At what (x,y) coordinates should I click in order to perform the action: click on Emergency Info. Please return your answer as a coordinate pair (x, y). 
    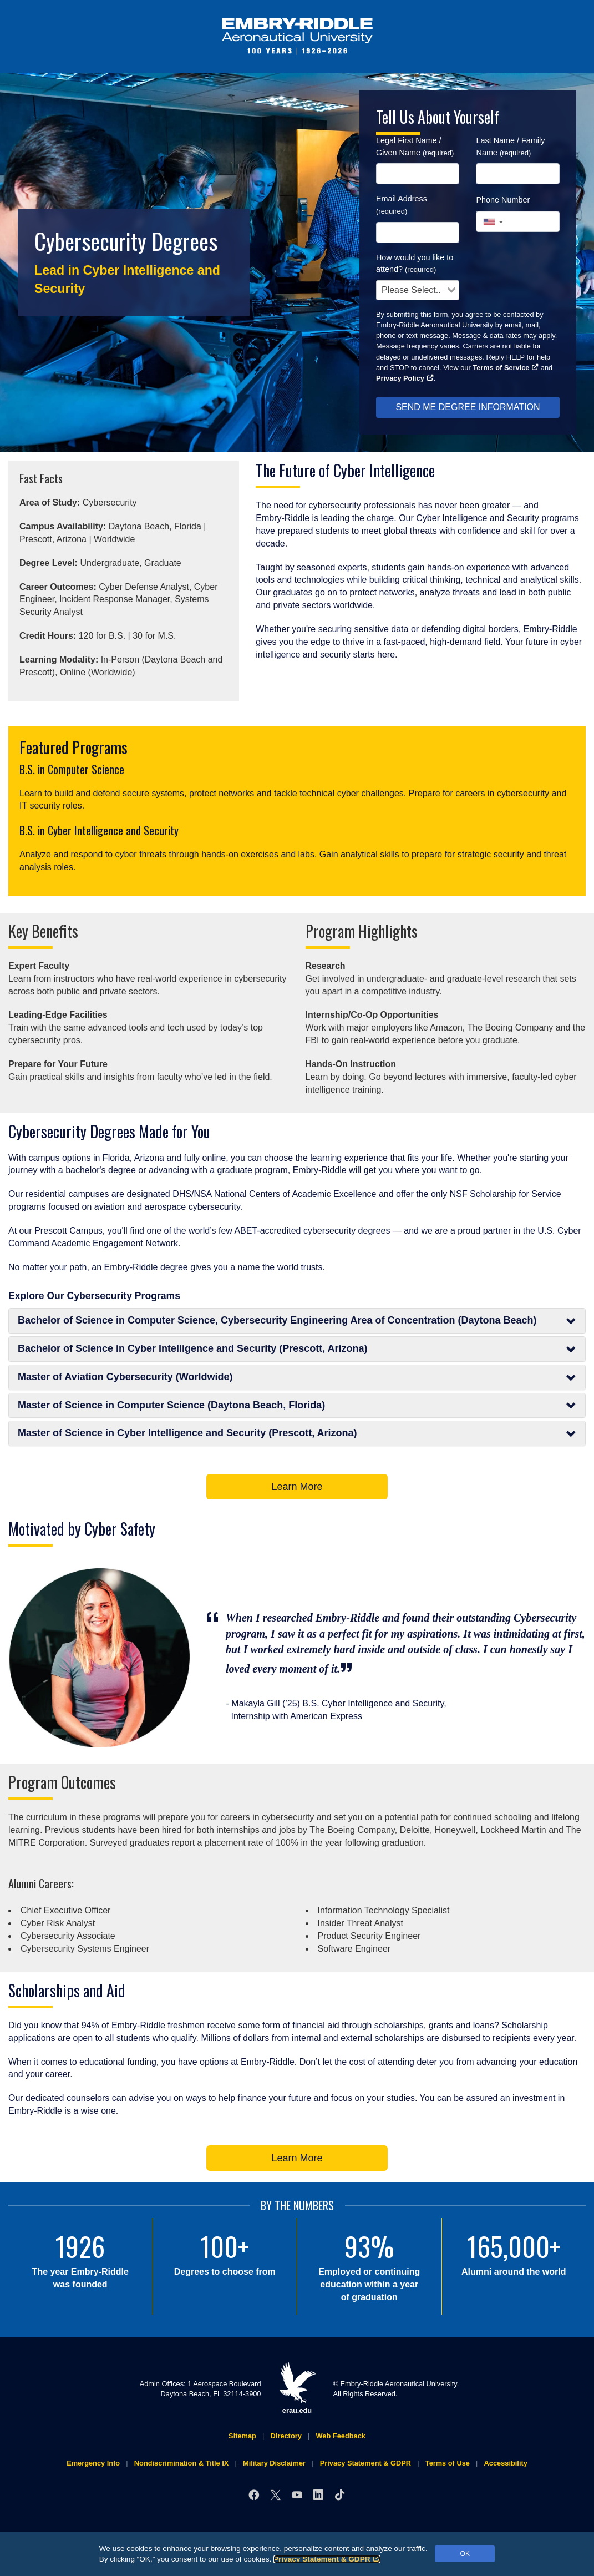
    Looking at the image, I should click on (93, 2463).